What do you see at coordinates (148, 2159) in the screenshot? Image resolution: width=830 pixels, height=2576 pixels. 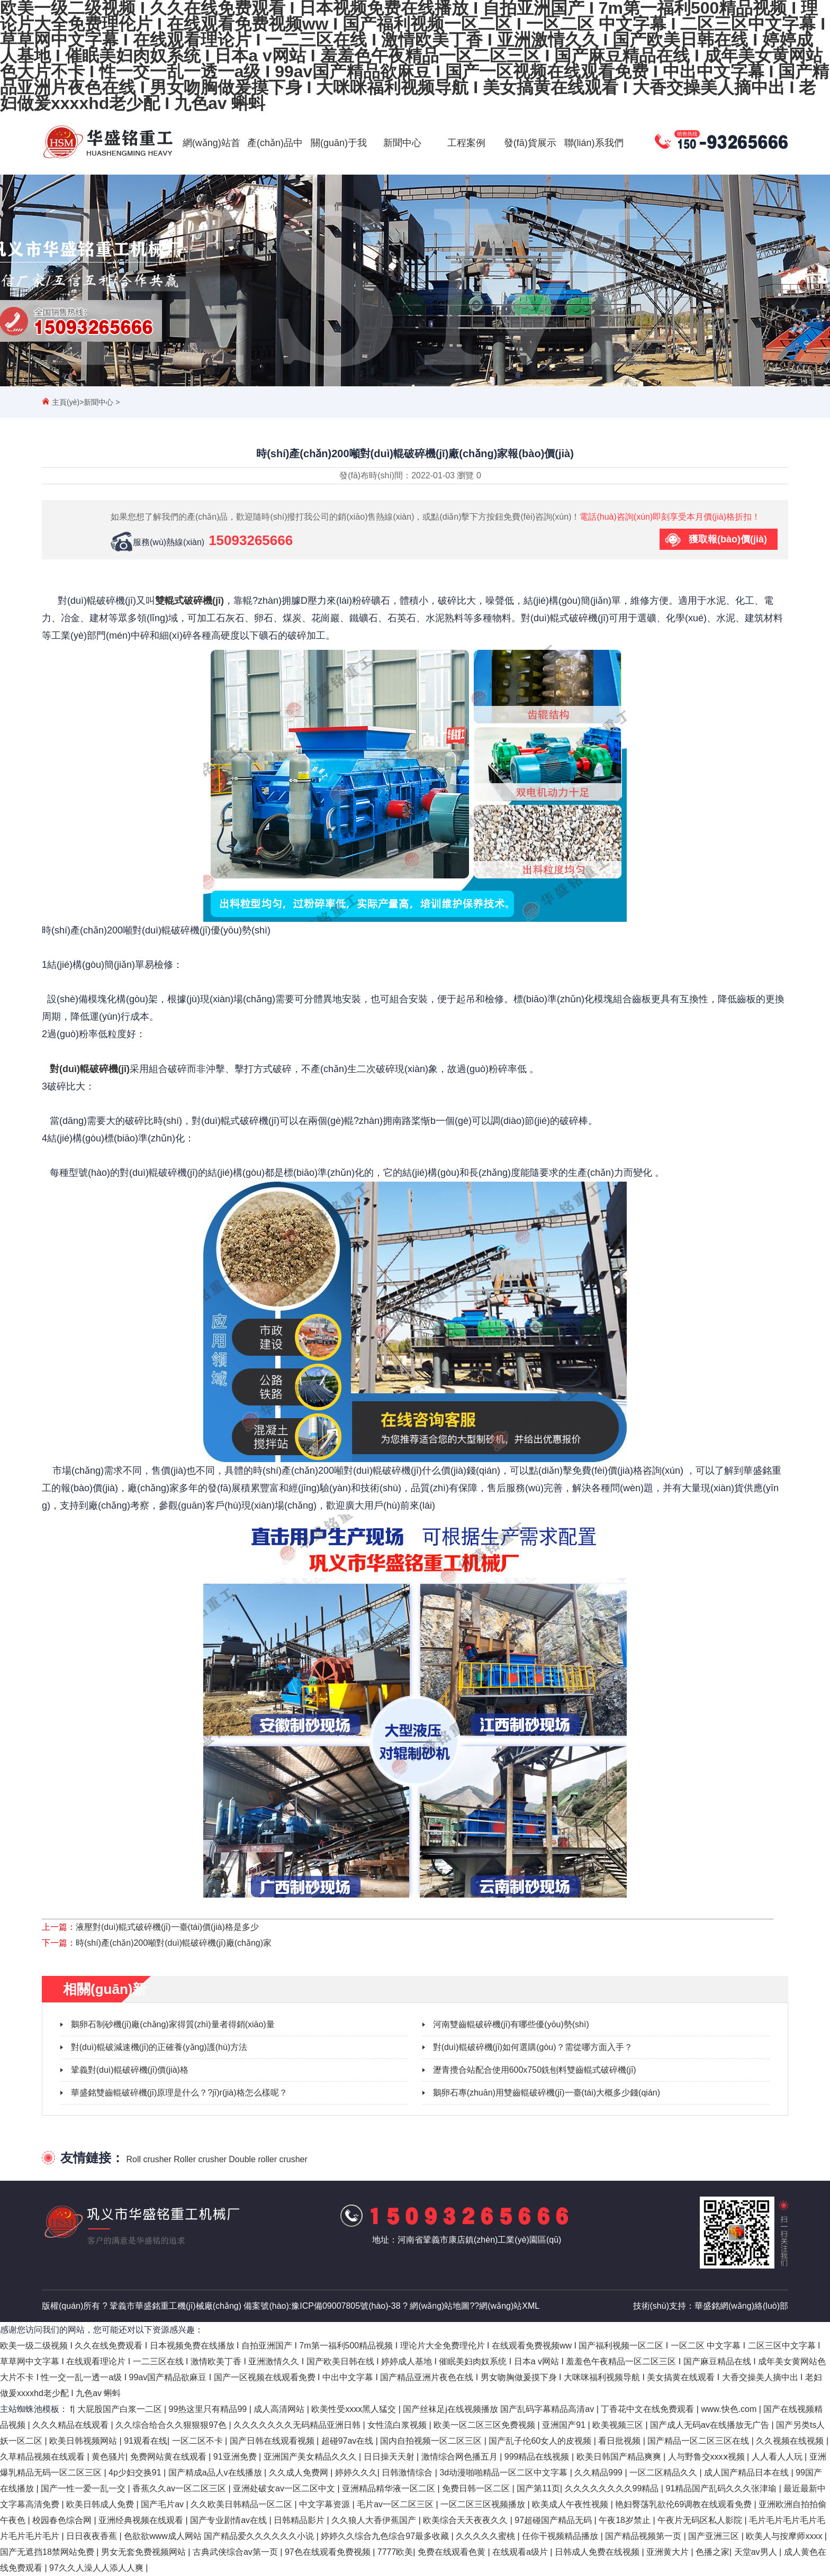 I see `Roll crusher` at bounding box center [148, 2159].